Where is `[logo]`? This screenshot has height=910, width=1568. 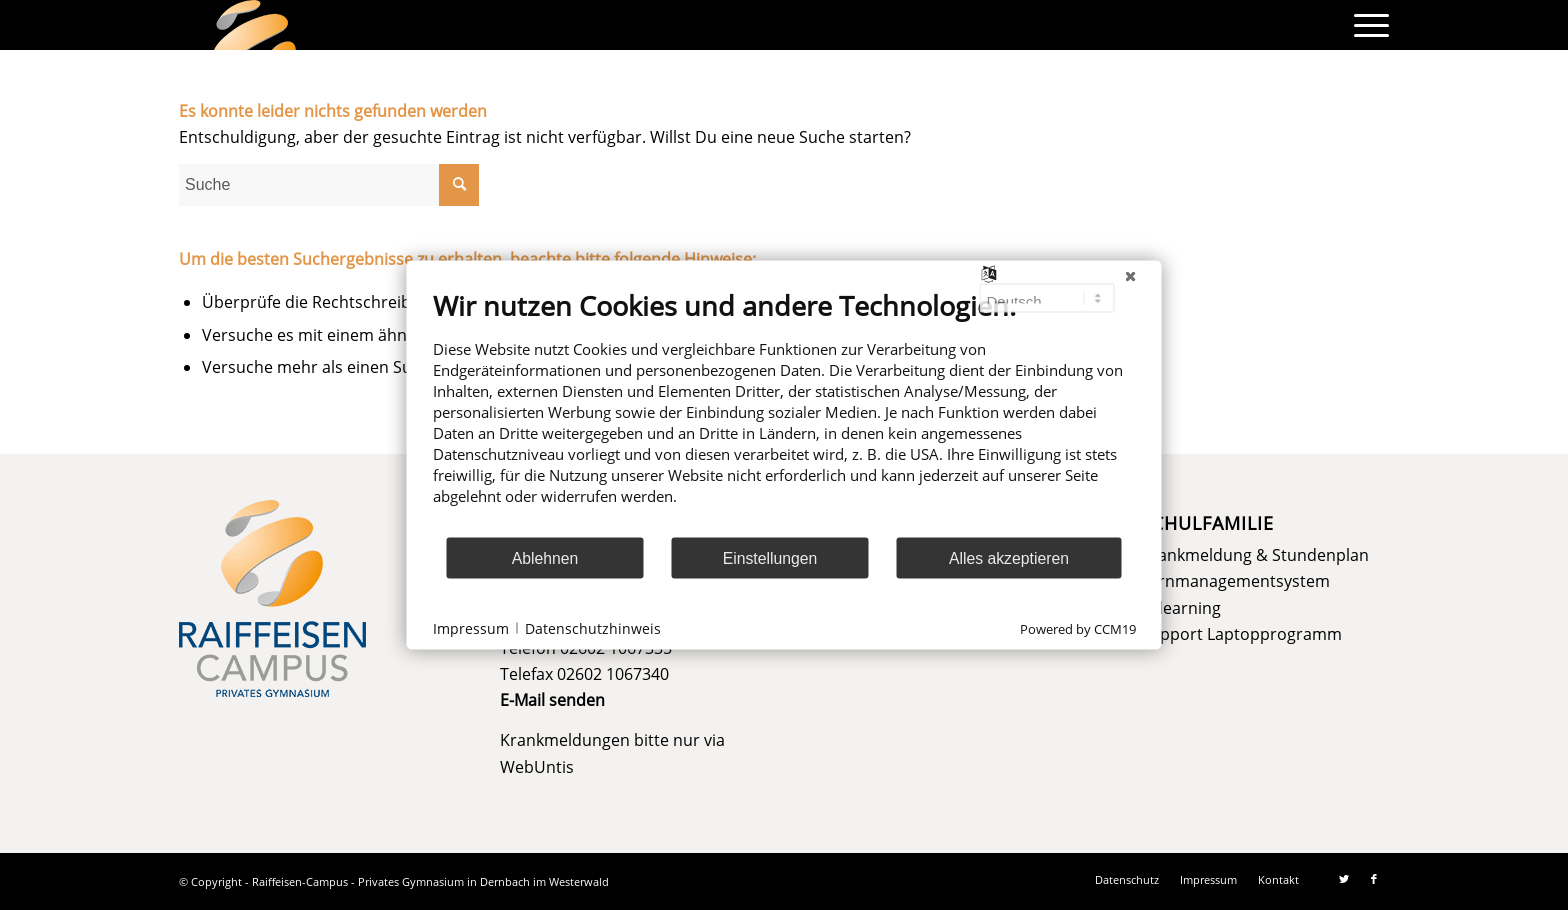 [logo] is located at coordinates (255, 25).